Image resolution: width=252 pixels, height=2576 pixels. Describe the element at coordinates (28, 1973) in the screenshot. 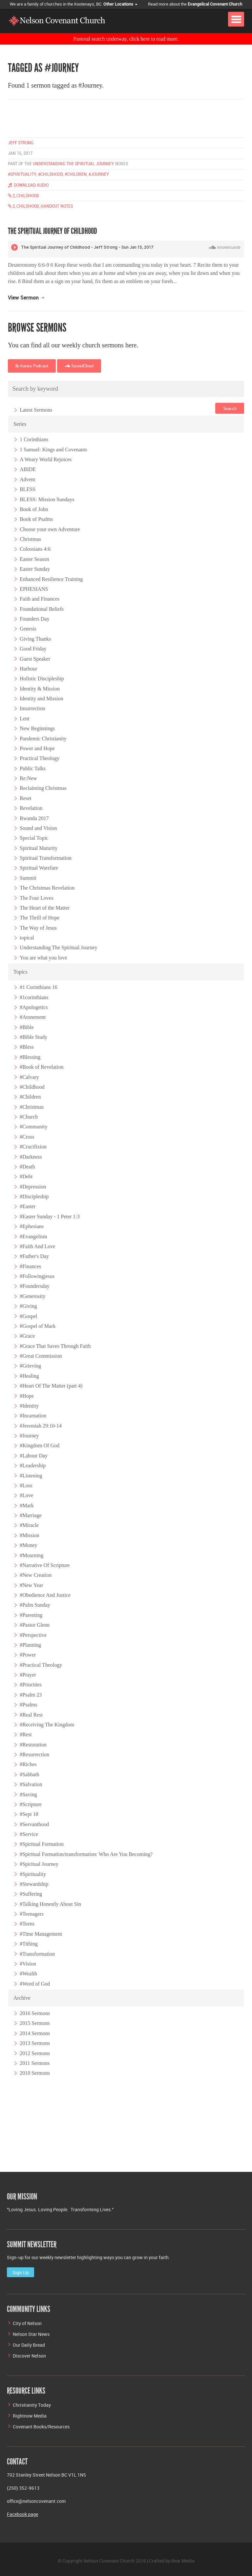

I see `#Wealth` at that location.